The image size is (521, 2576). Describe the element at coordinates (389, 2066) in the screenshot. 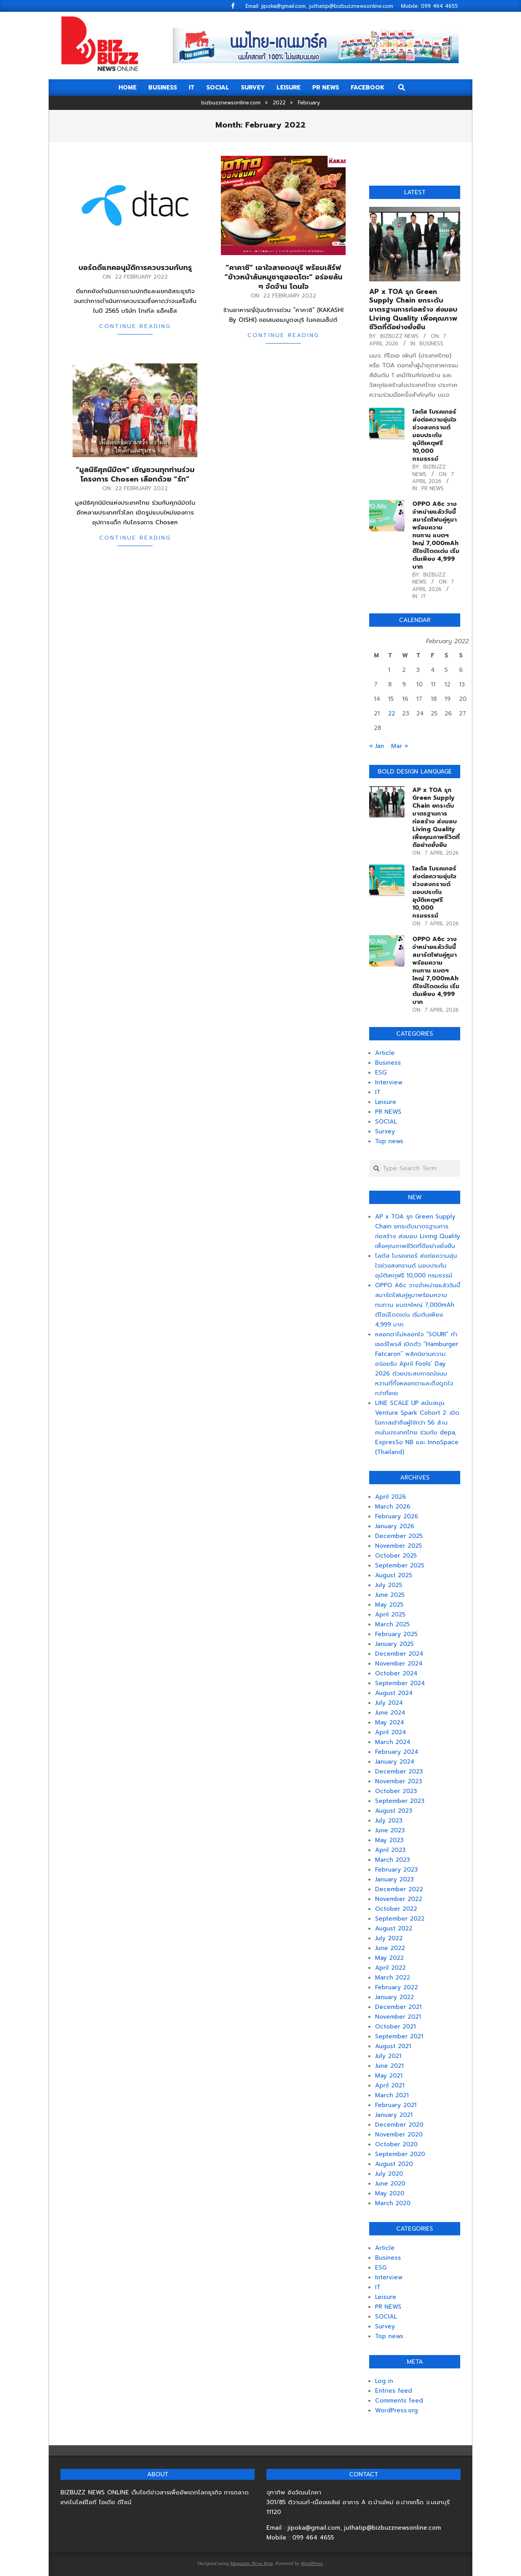

I see `June 2021` at that location.